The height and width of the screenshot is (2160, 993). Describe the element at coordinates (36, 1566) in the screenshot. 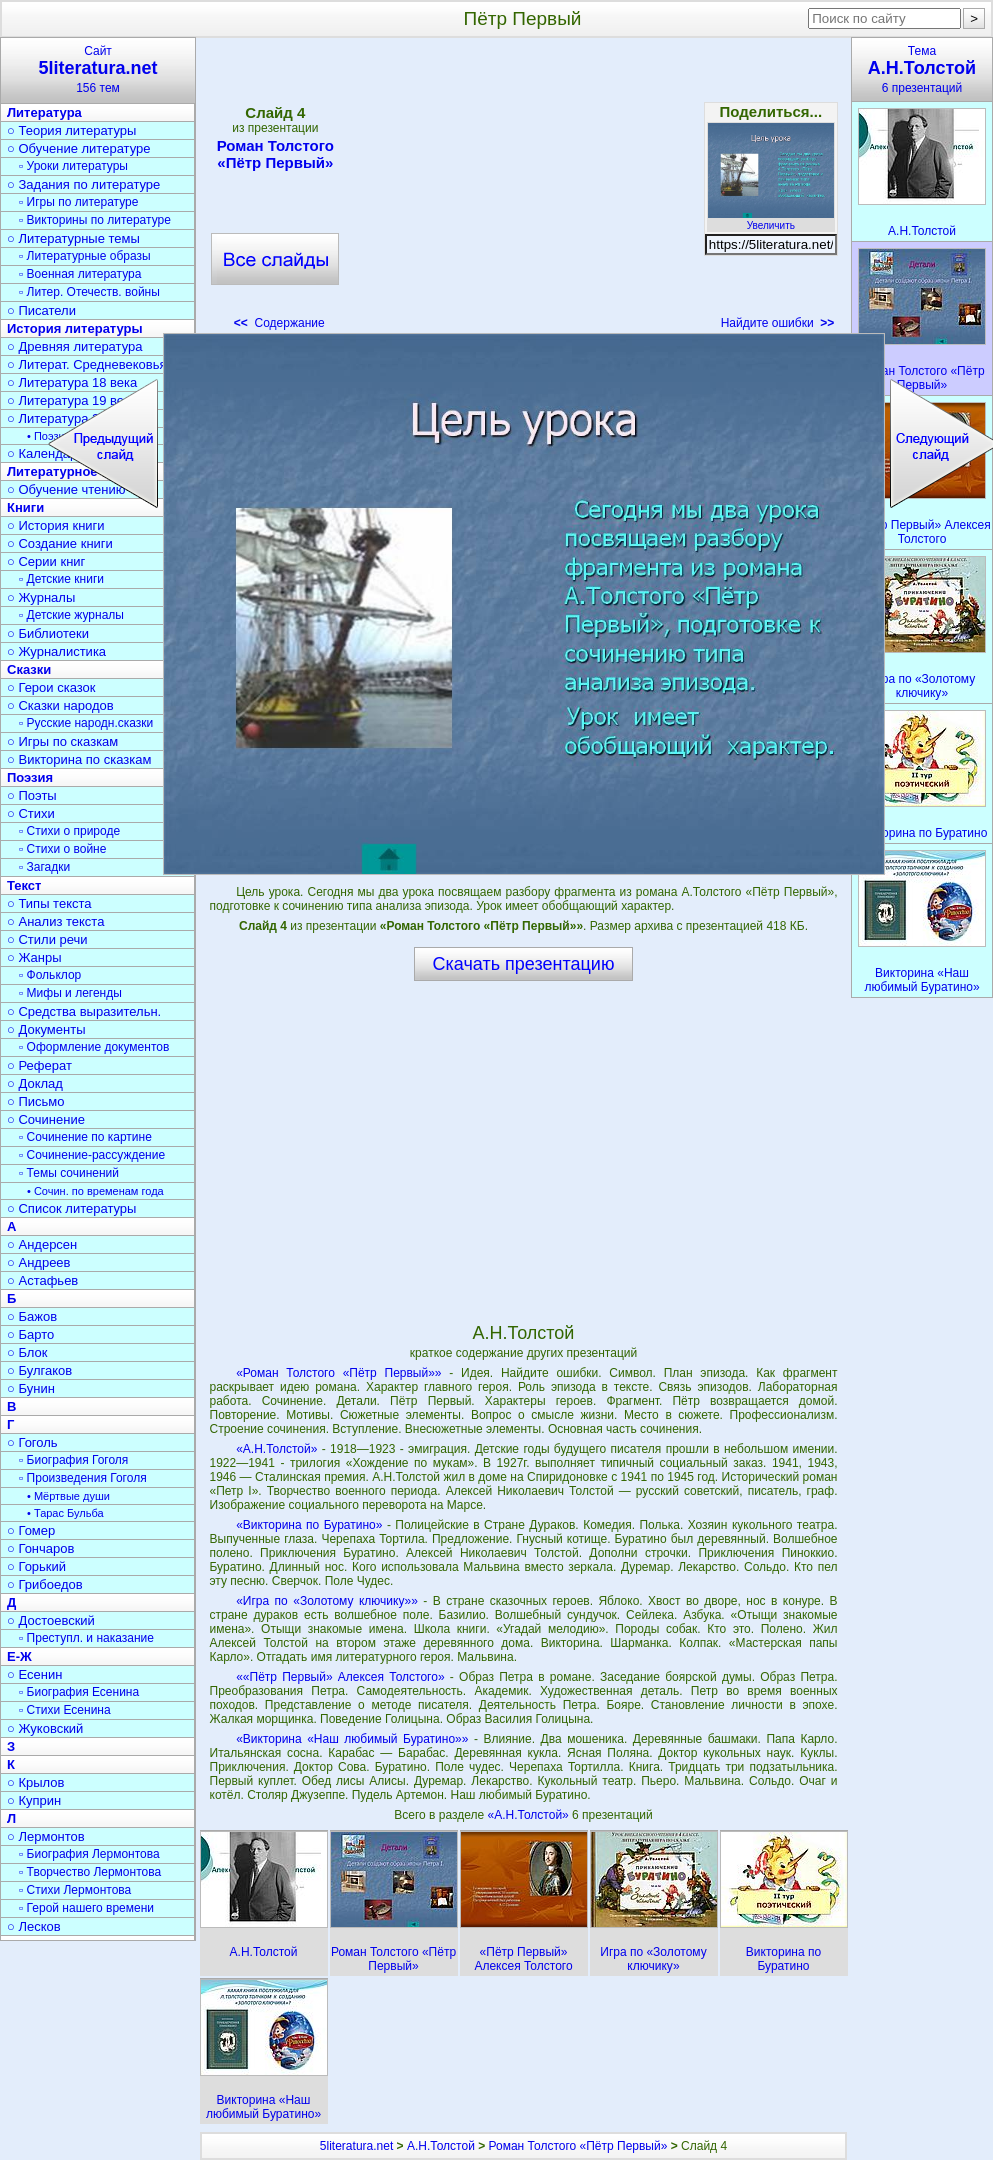

I see `○ Горький` at that location.